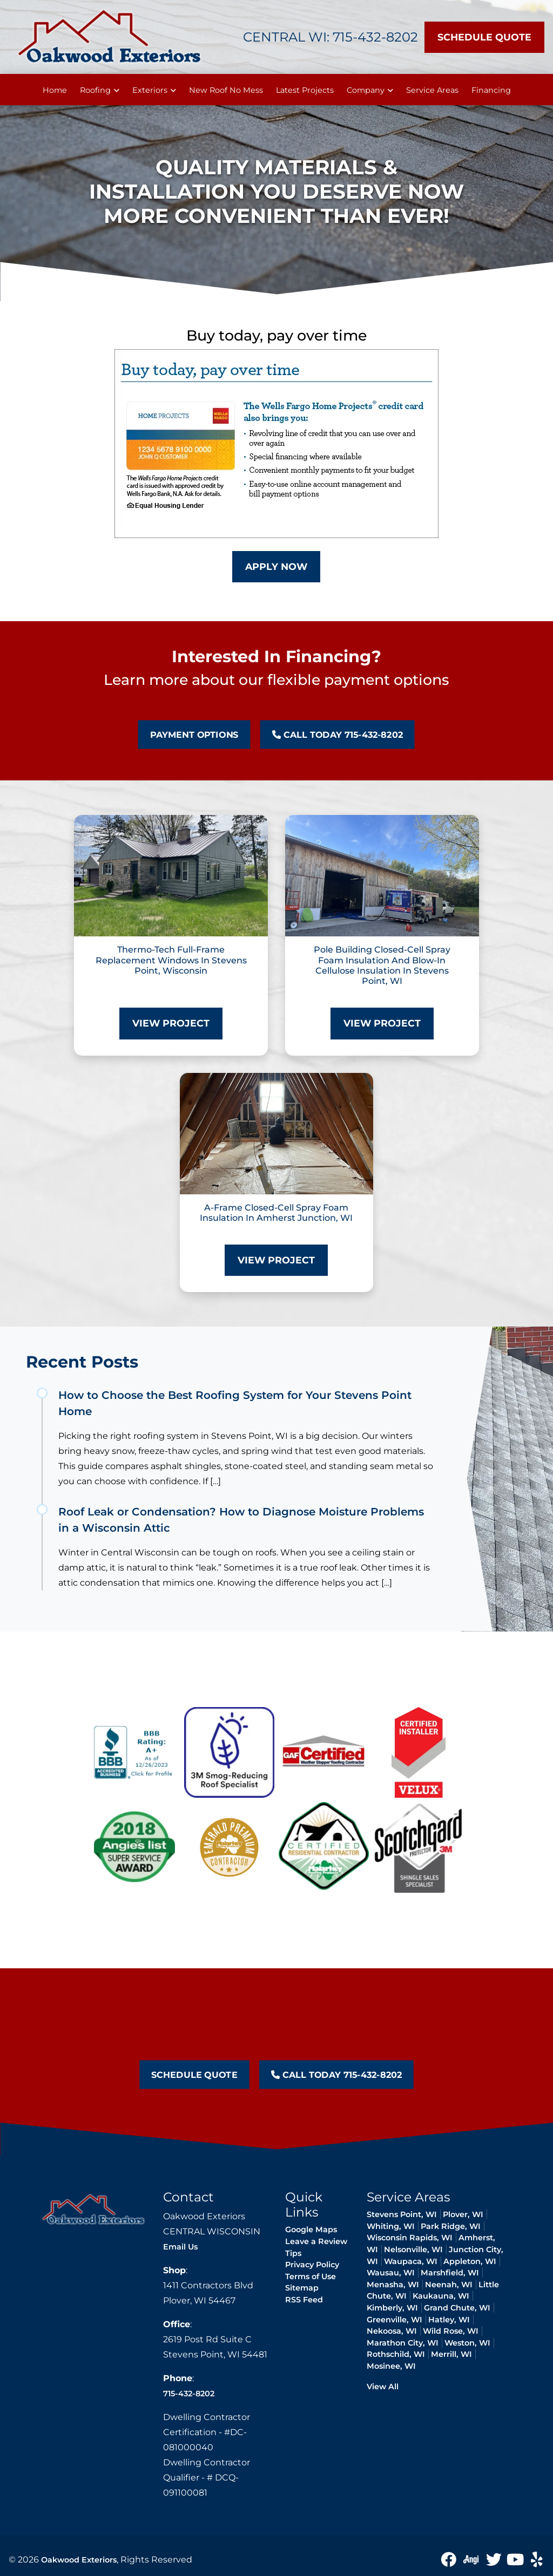  I want to click on RSS Feed, so click(304, 2300).